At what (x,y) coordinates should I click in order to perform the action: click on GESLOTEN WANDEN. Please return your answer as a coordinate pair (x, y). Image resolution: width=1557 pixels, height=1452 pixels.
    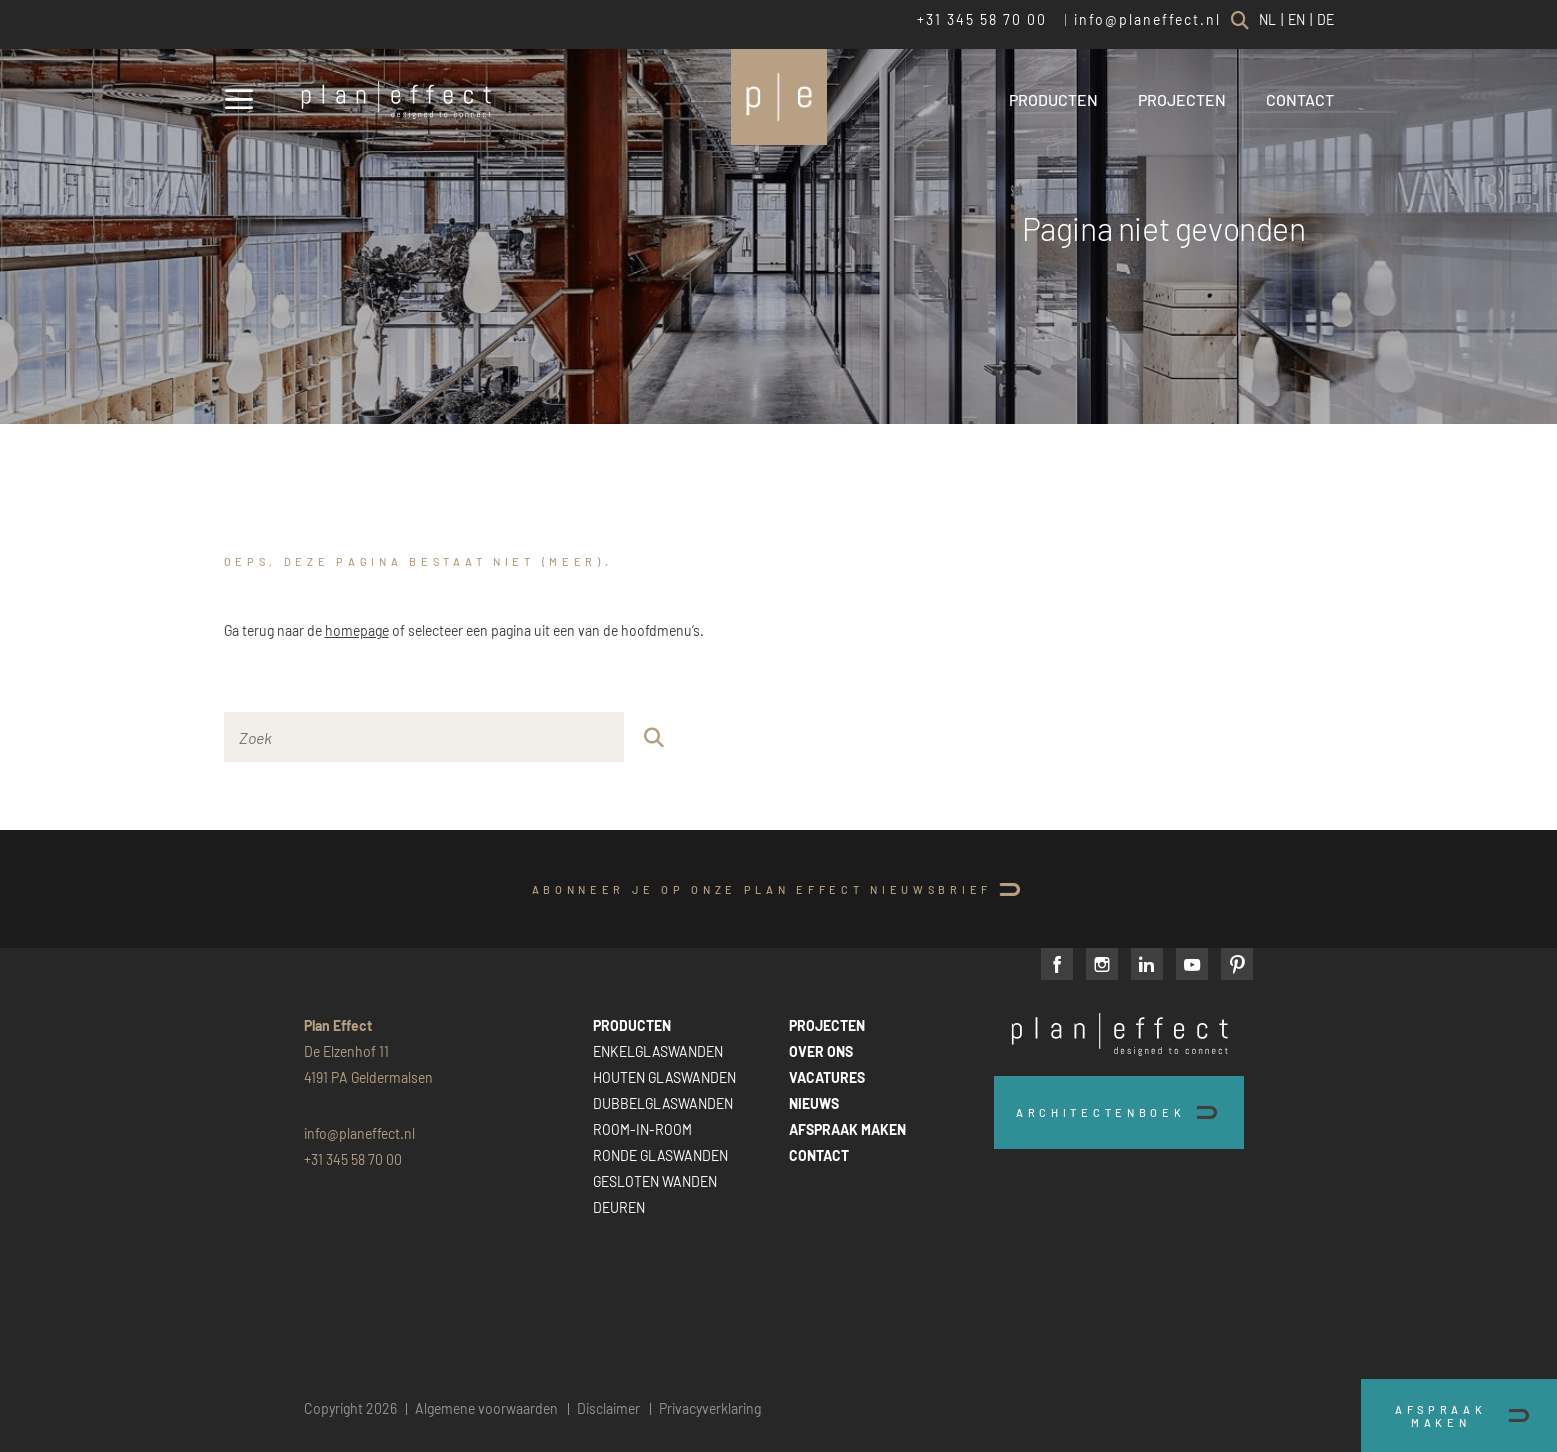
    Looking at the image, I should click on (655, 1181).